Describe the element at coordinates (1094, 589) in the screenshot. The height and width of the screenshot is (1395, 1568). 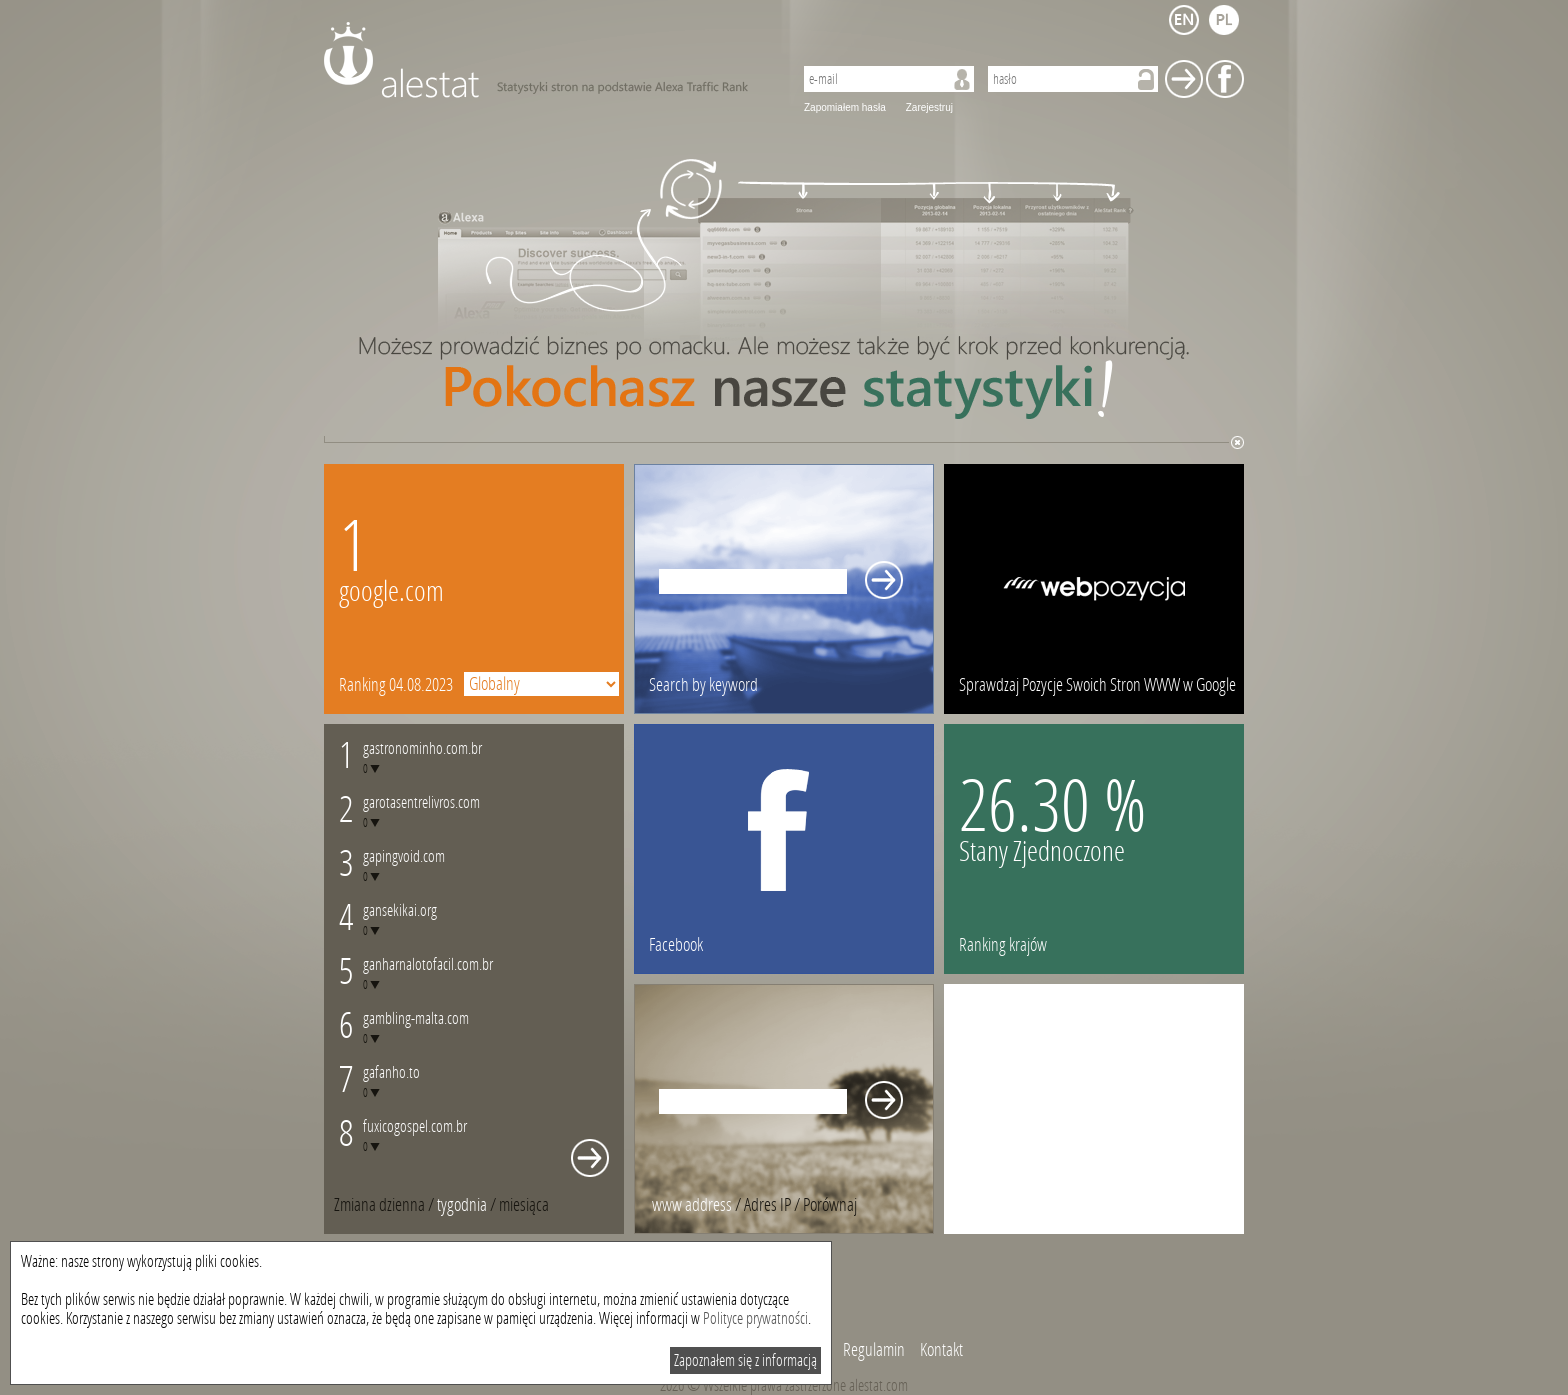
I see `webpozycja.pl` at that location.